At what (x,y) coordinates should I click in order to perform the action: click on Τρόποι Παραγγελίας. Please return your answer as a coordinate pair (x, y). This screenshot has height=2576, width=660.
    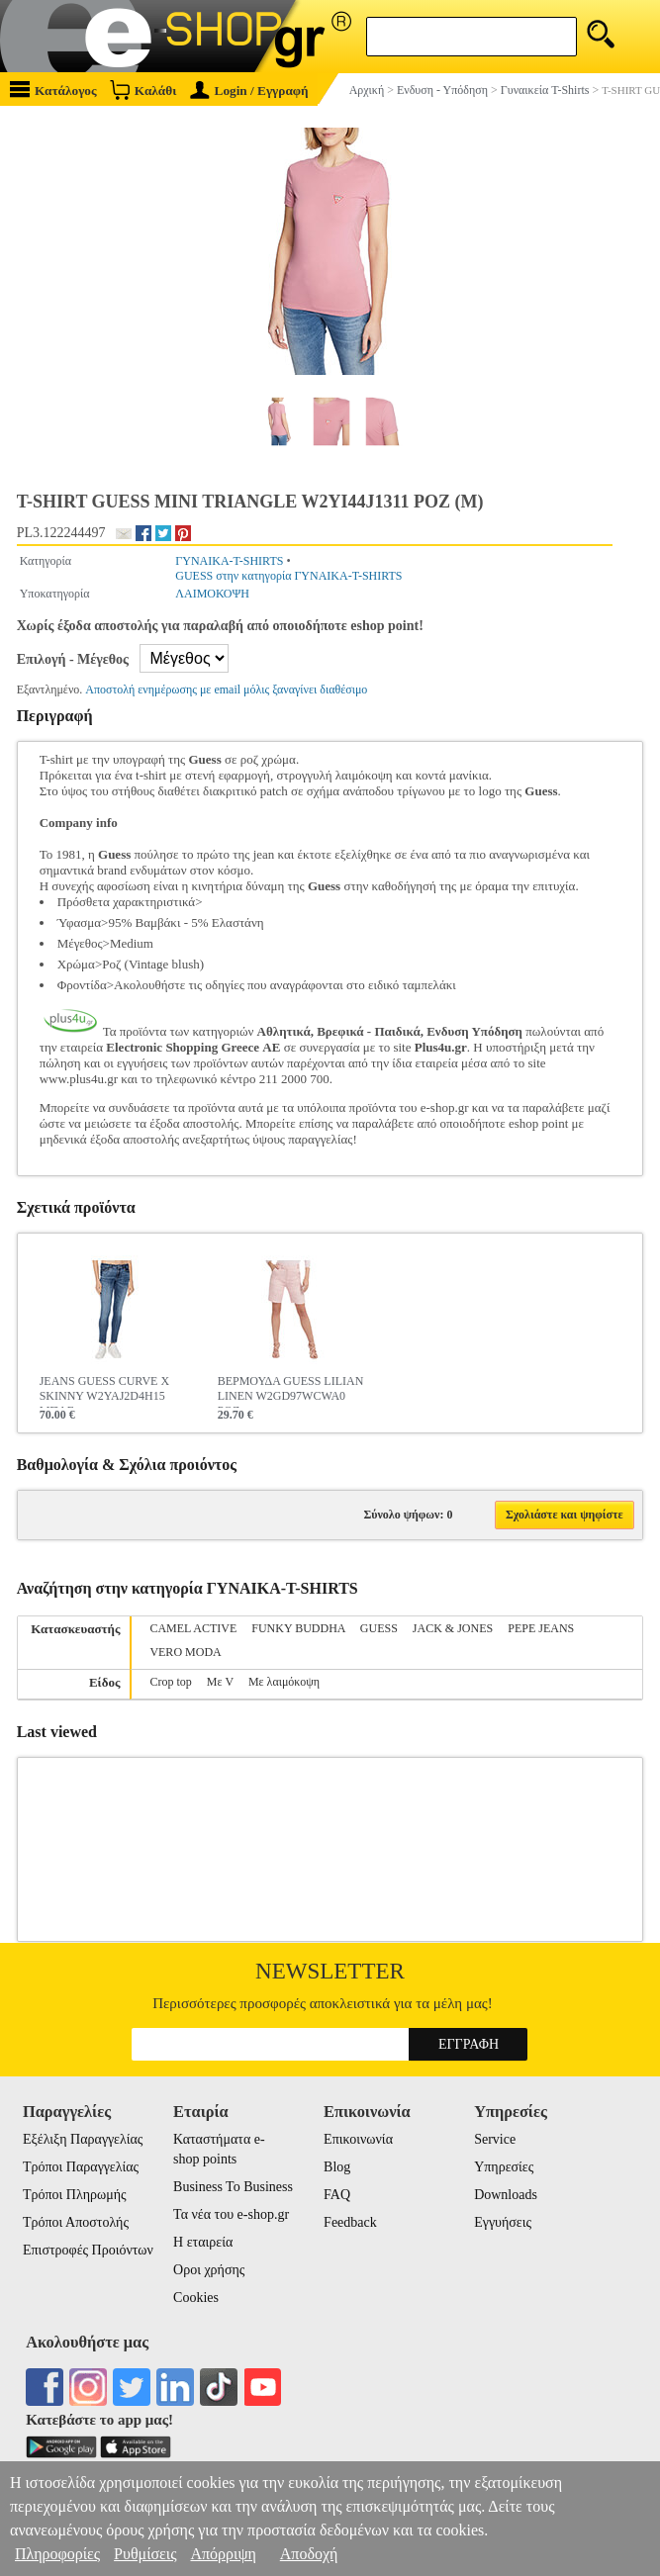
    Looking at the image, I should click on (81, 2167).